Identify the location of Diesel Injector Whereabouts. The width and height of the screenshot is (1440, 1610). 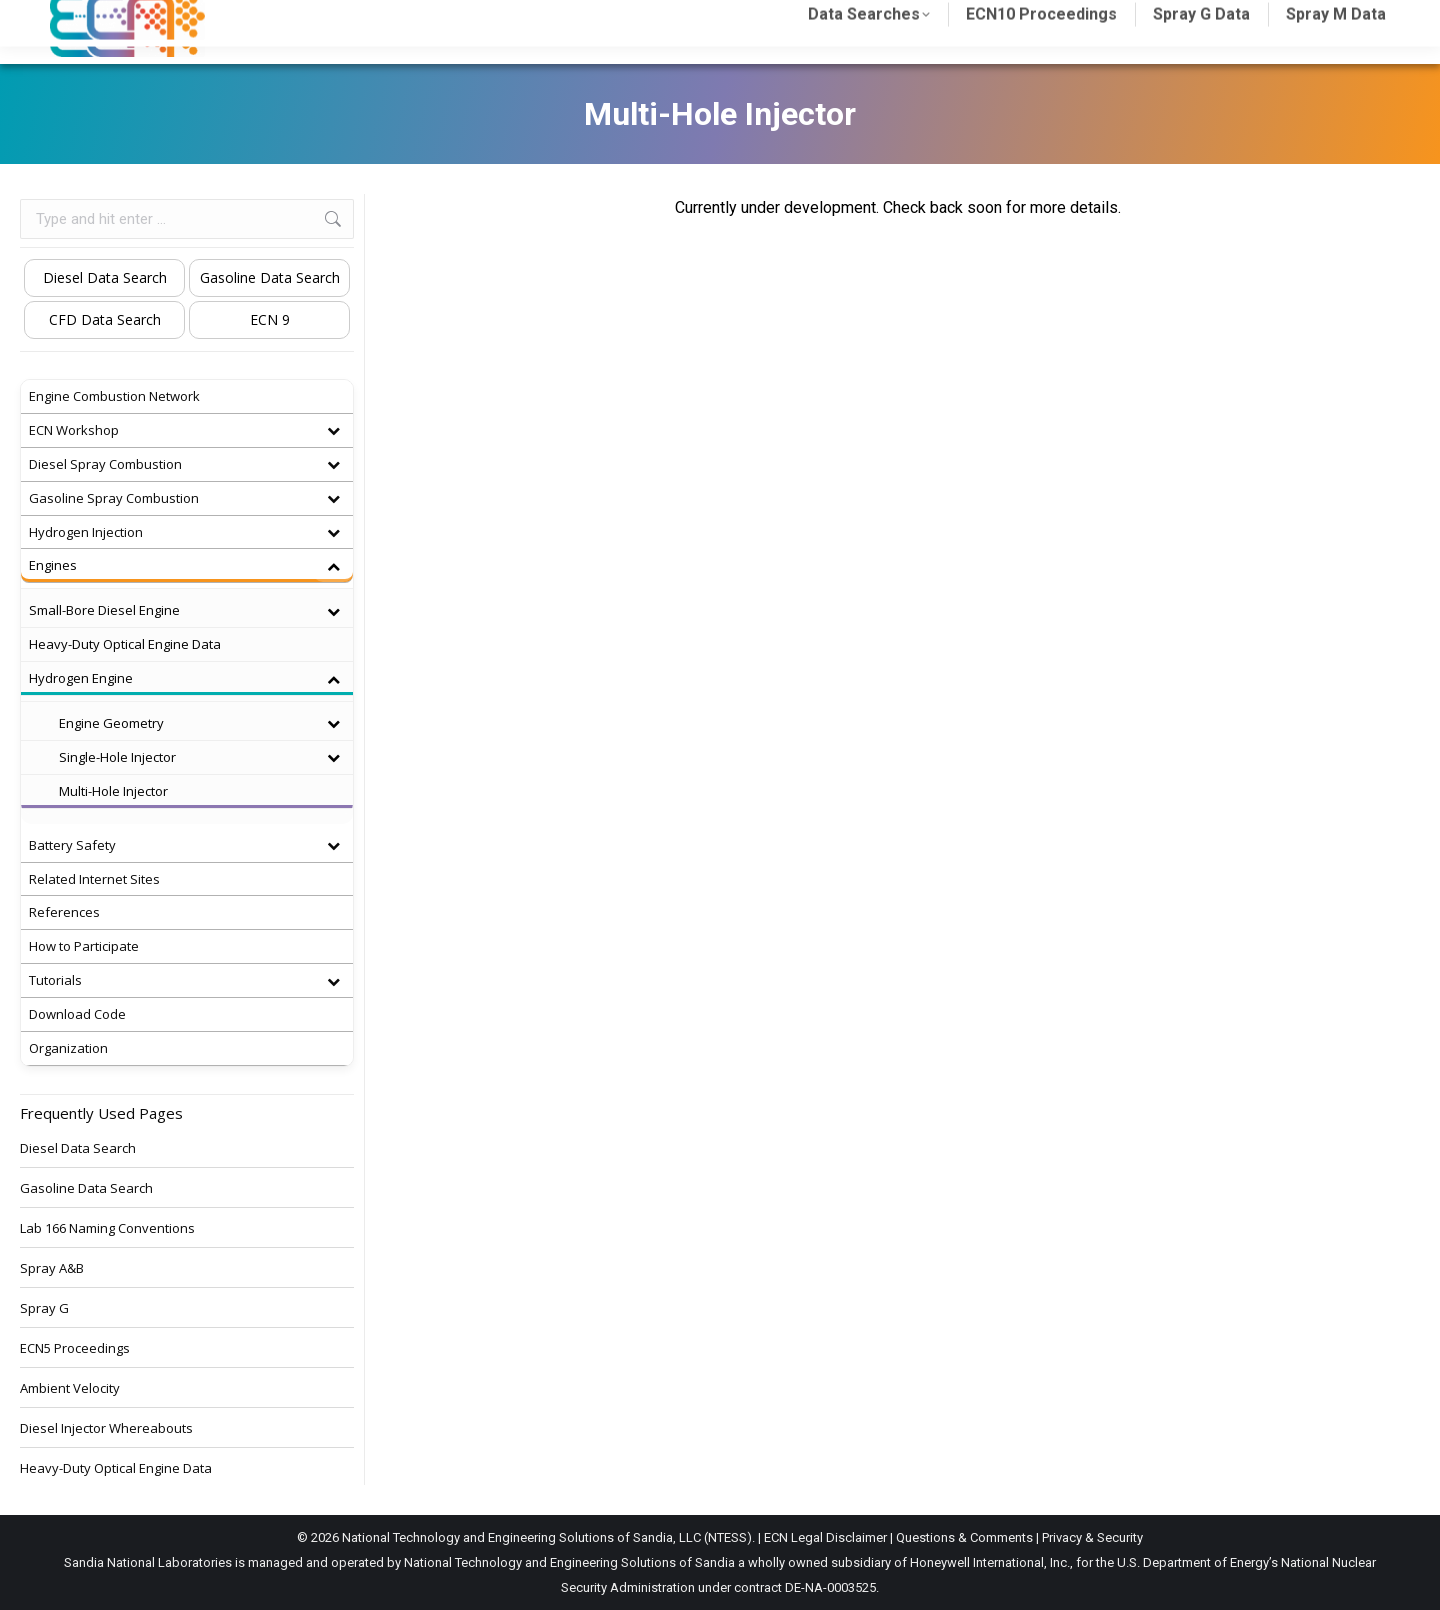
(106, 1428).